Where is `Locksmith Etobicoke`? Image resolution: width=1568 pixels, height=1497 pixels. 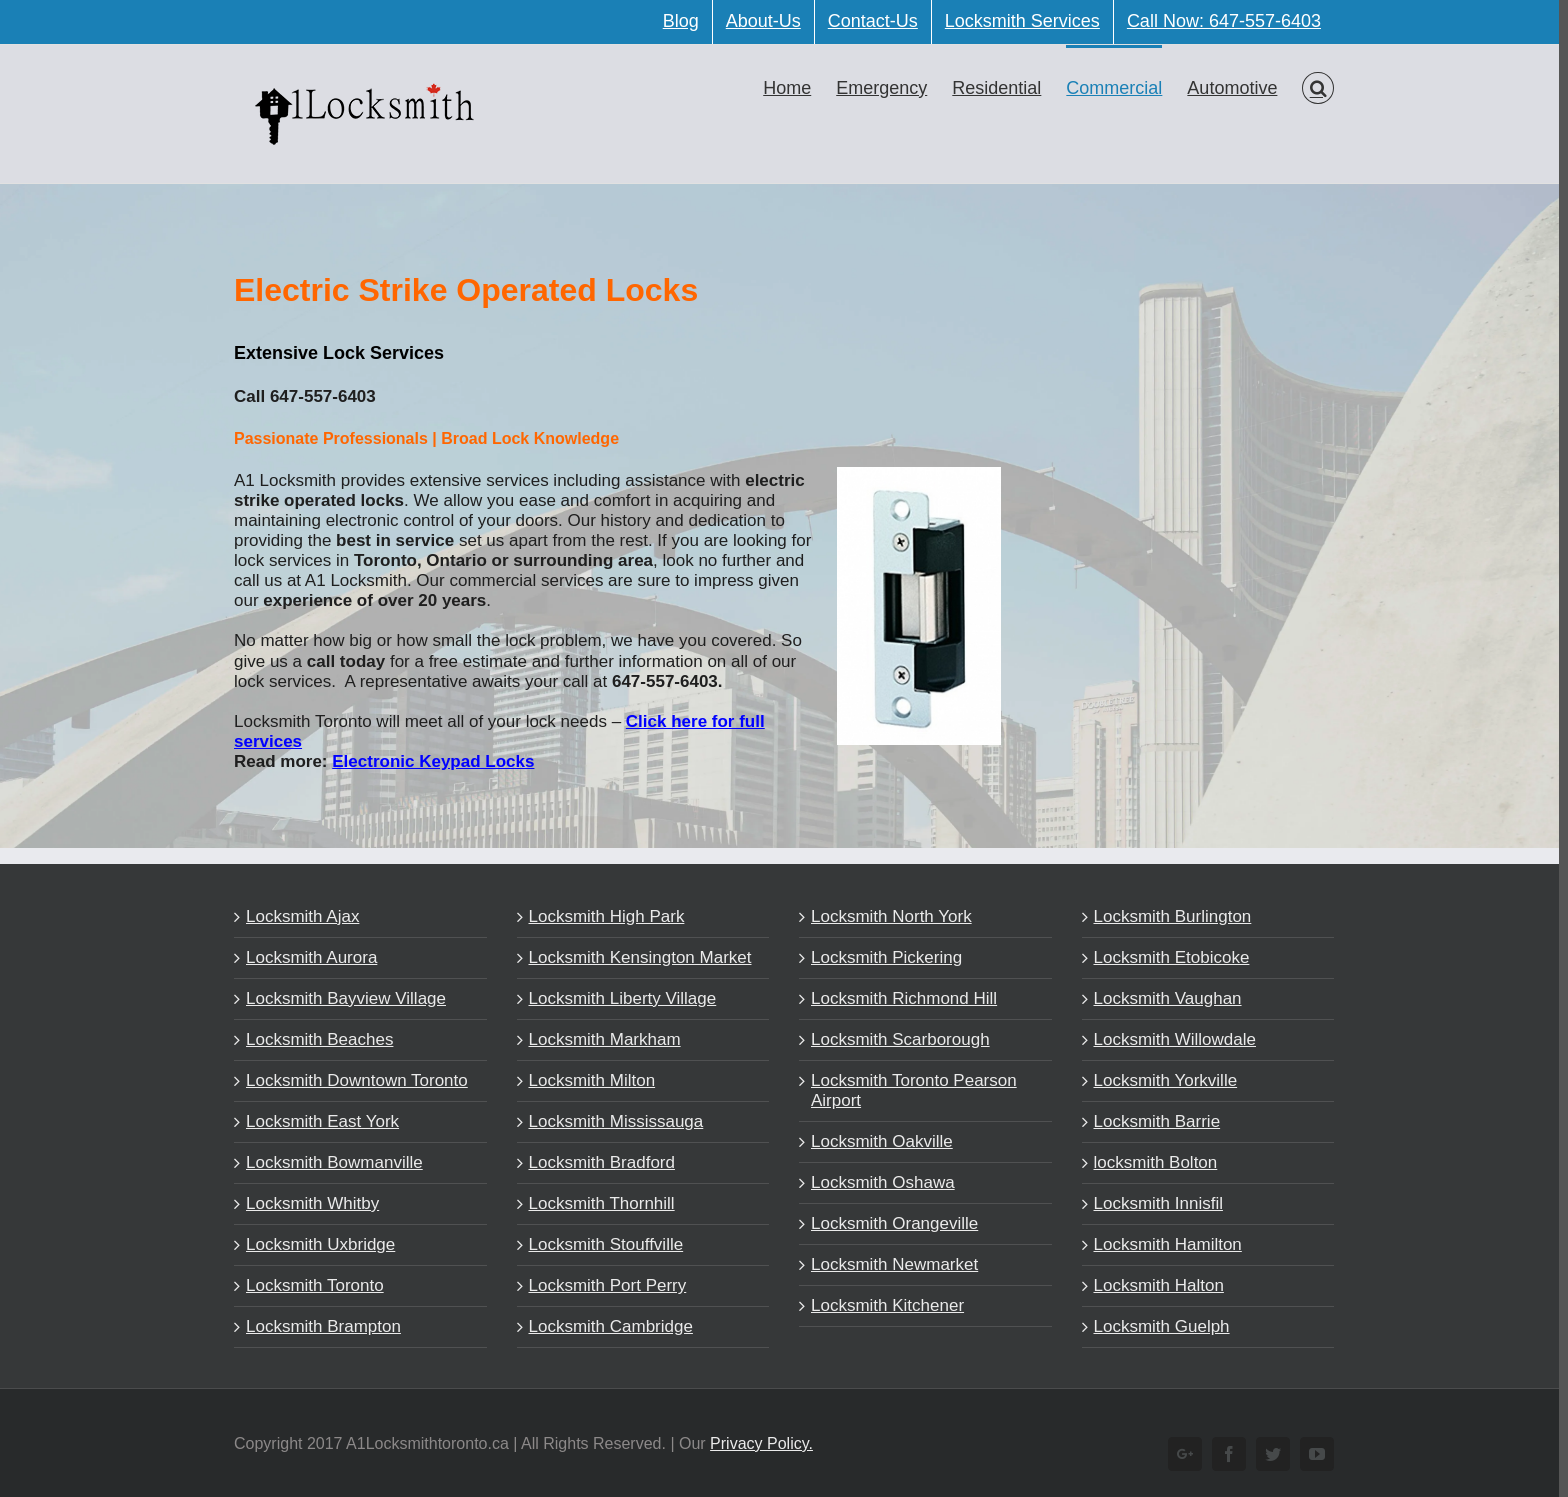 Locksmith Etobicoke is located at coordinates (1167, 957).